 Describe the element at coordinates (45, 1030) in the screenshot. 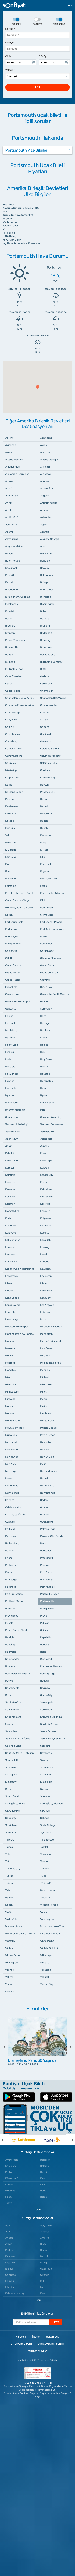

I see `Harrison` at that location.